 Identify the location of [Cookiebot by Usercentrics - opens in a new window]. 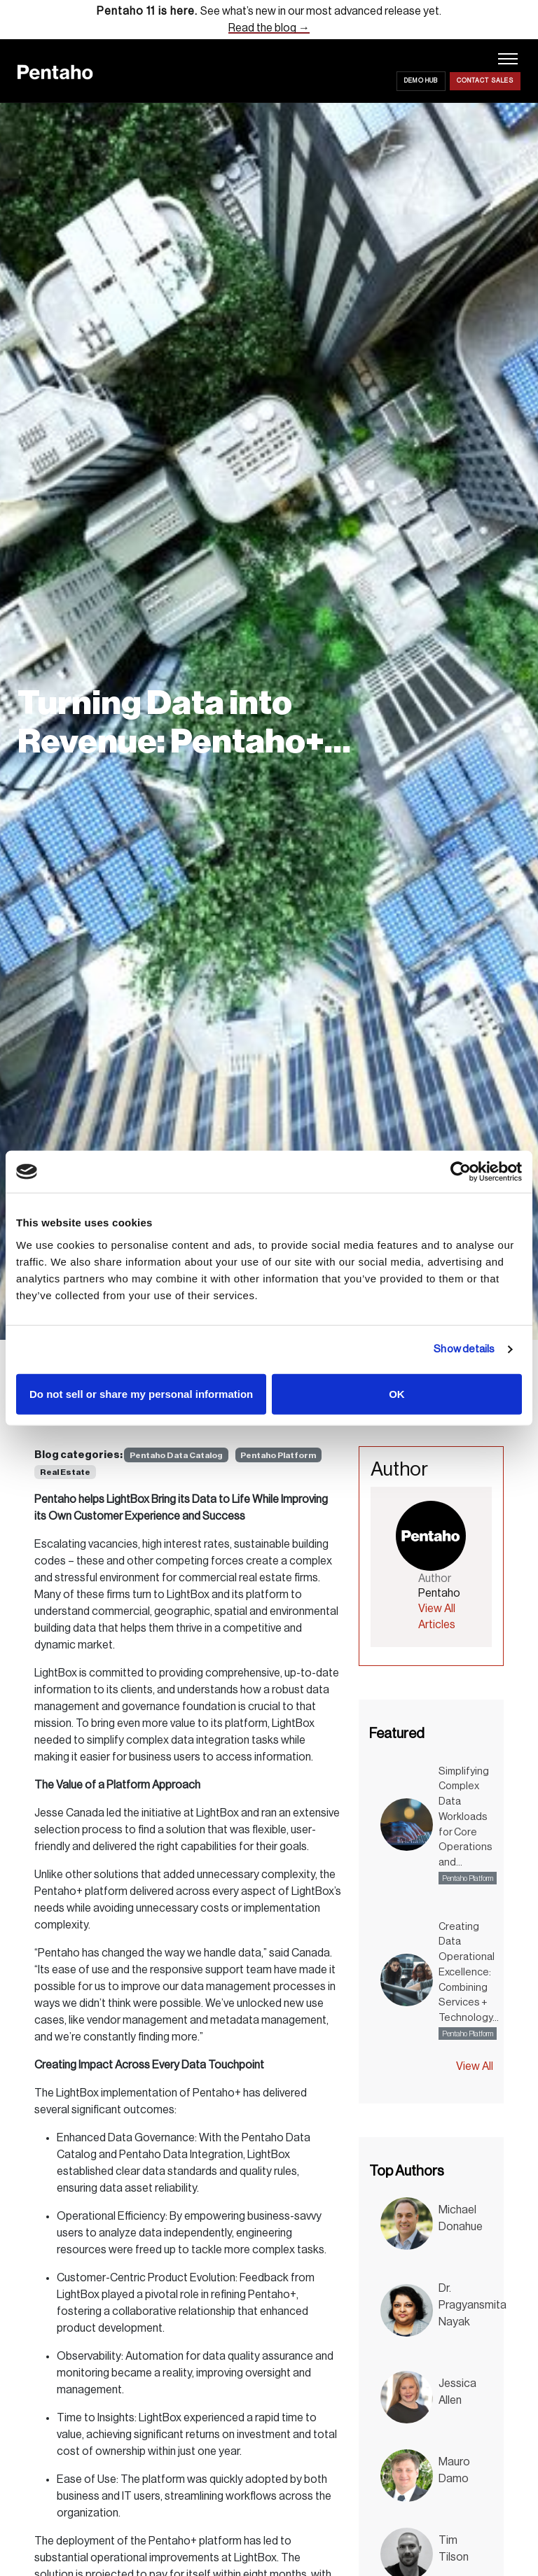
(460, 1171).